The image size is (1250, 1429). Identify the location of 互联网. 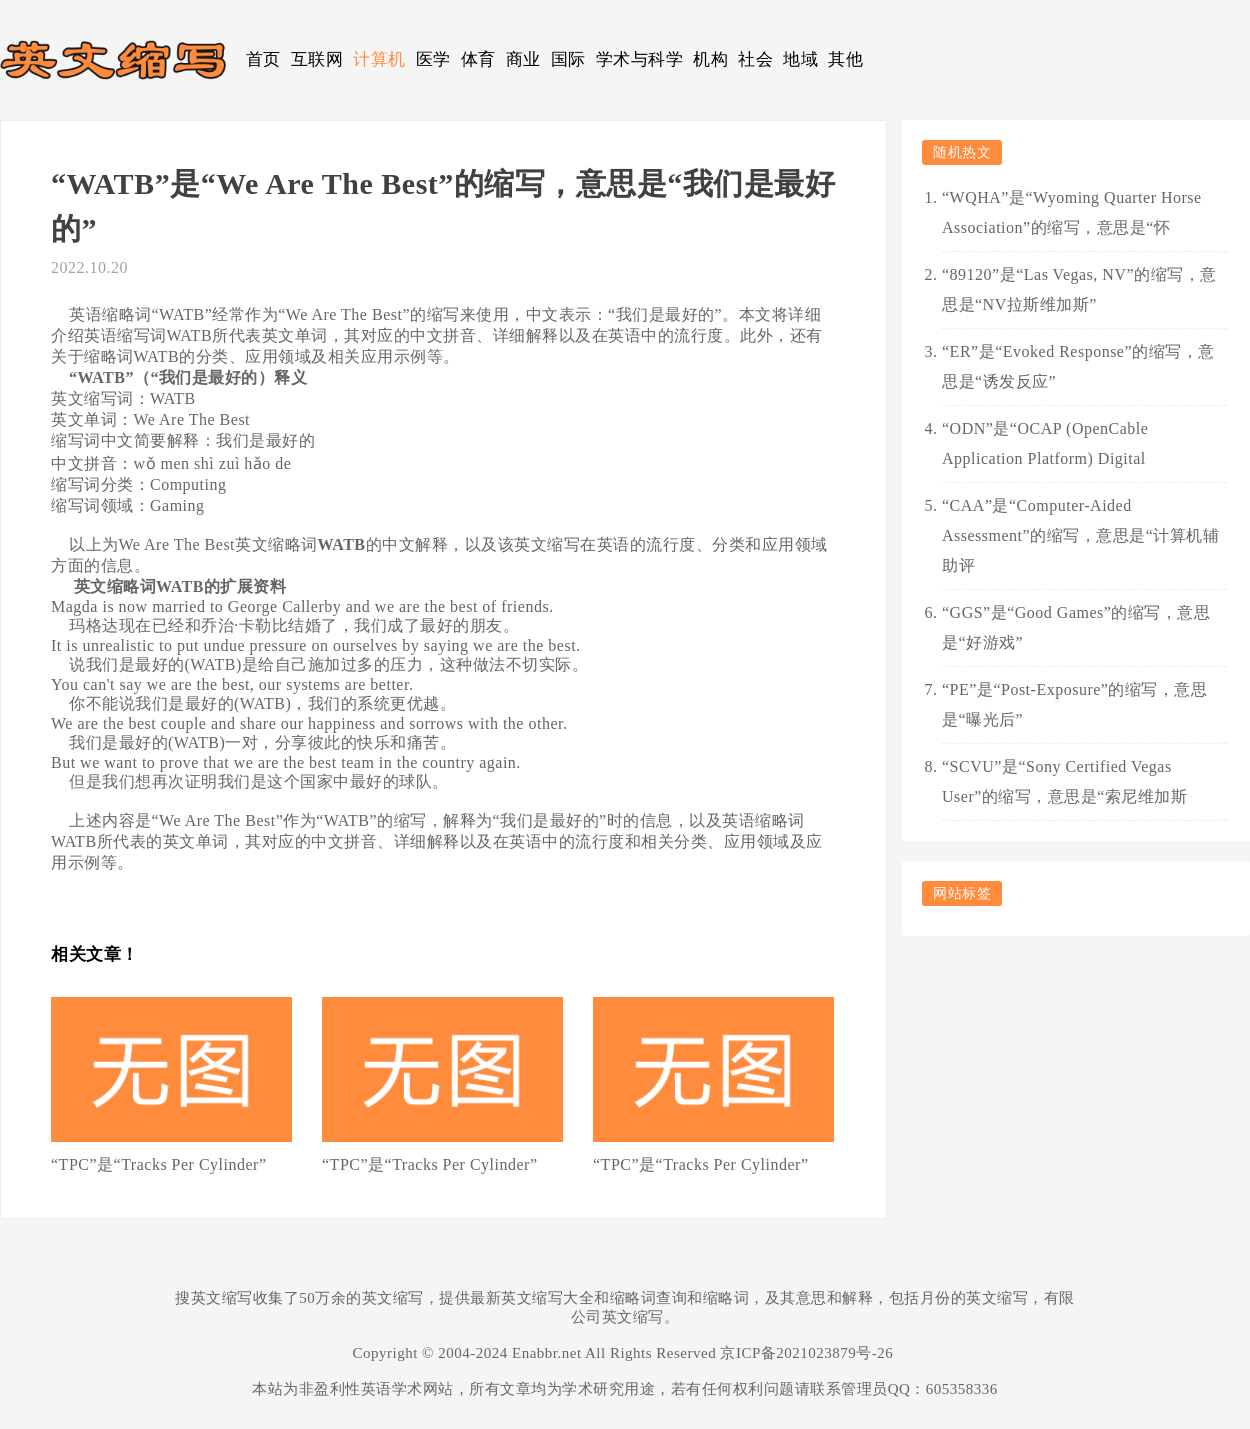
(317, 59).